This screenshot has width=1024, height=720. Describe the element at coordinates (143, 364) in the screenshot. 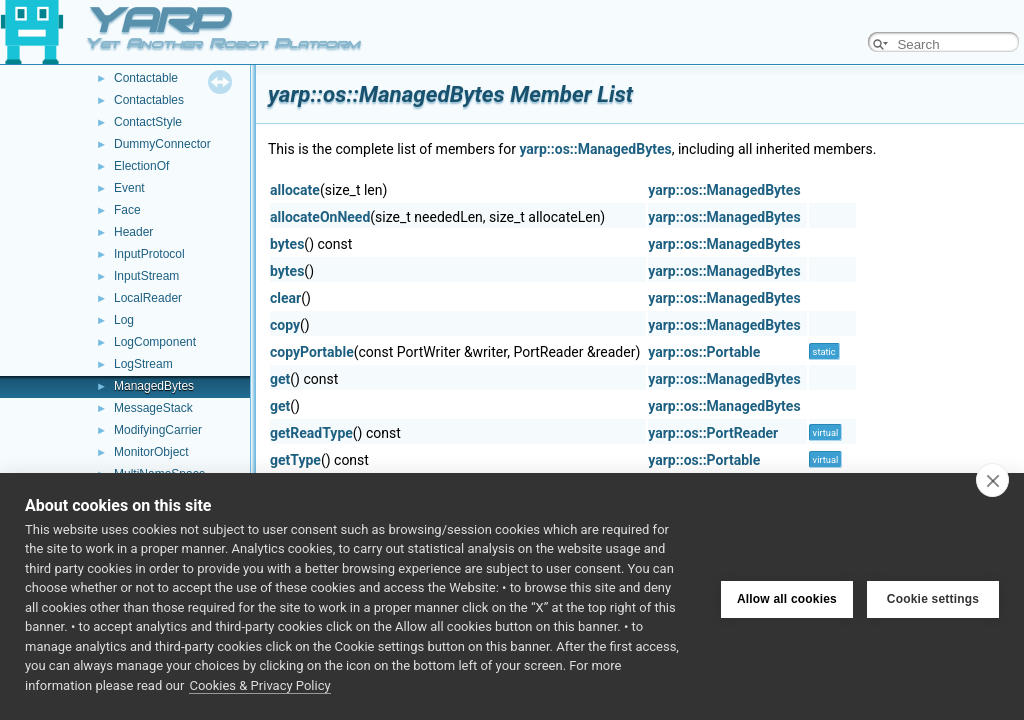

I see `LogStream` at that location.